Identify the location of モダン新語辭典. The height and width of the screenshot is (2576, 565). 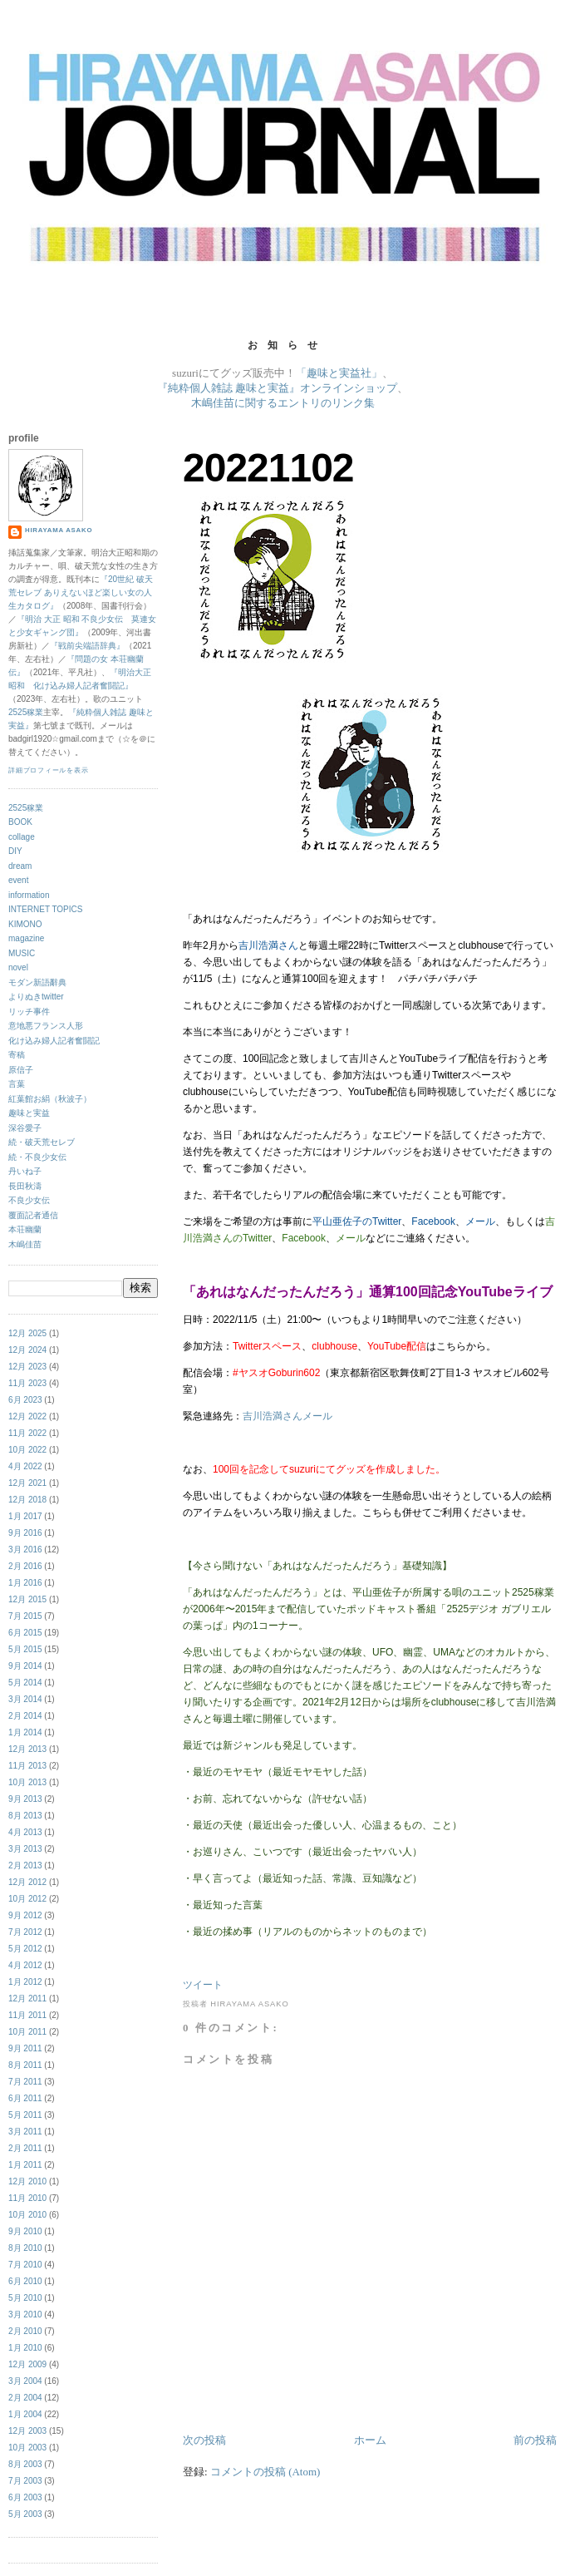
(37, 982).